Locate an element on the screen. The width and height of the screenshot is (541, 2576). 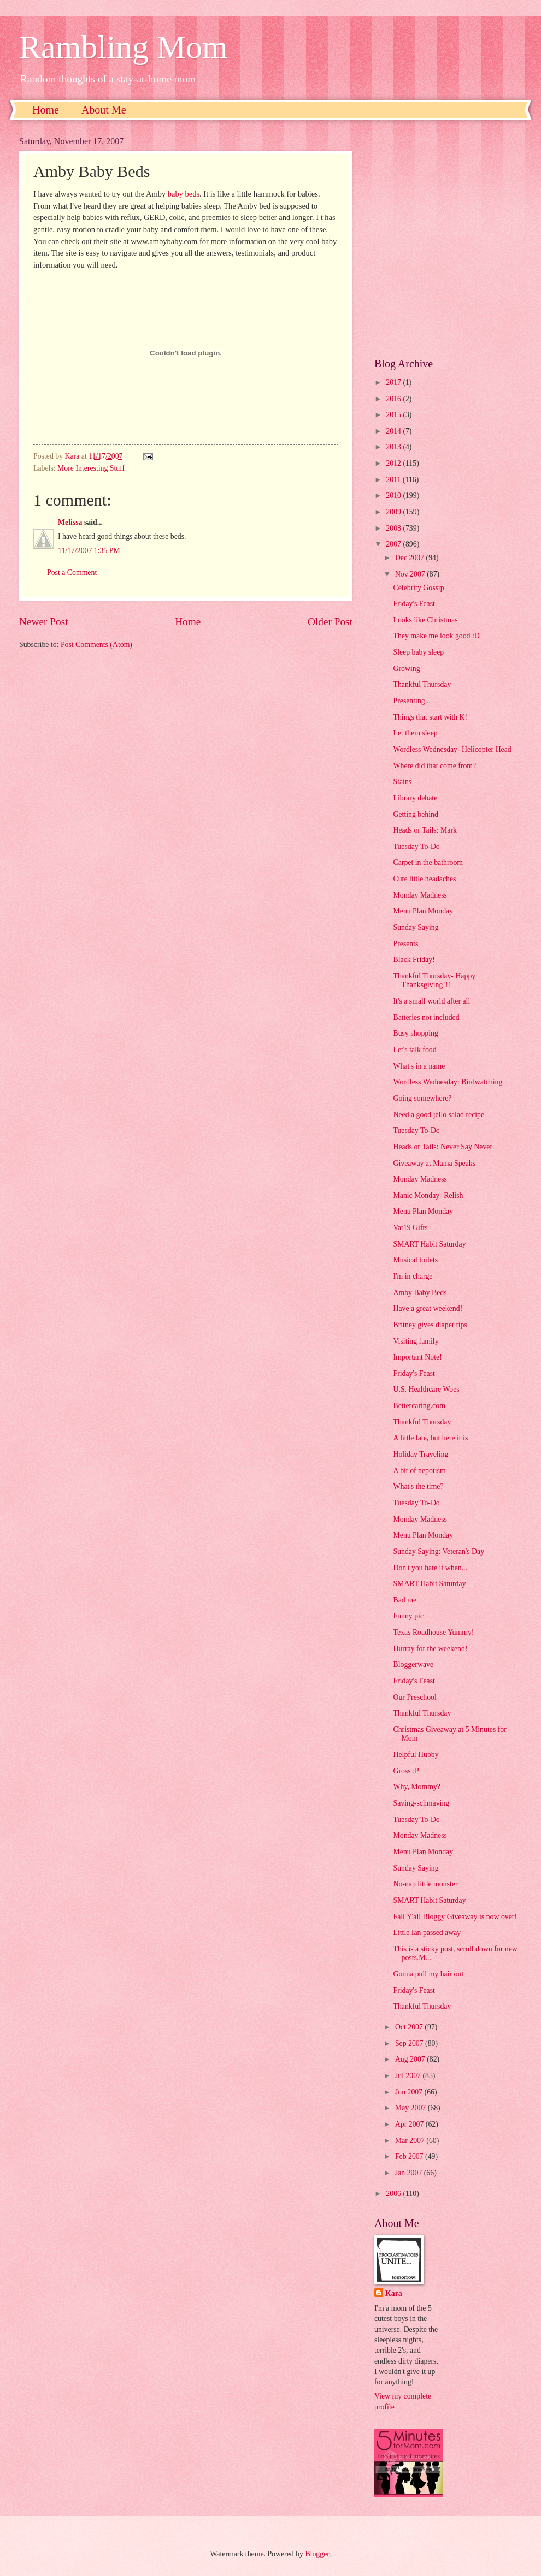
Let's talk food is located at coordinates (414, 1050).